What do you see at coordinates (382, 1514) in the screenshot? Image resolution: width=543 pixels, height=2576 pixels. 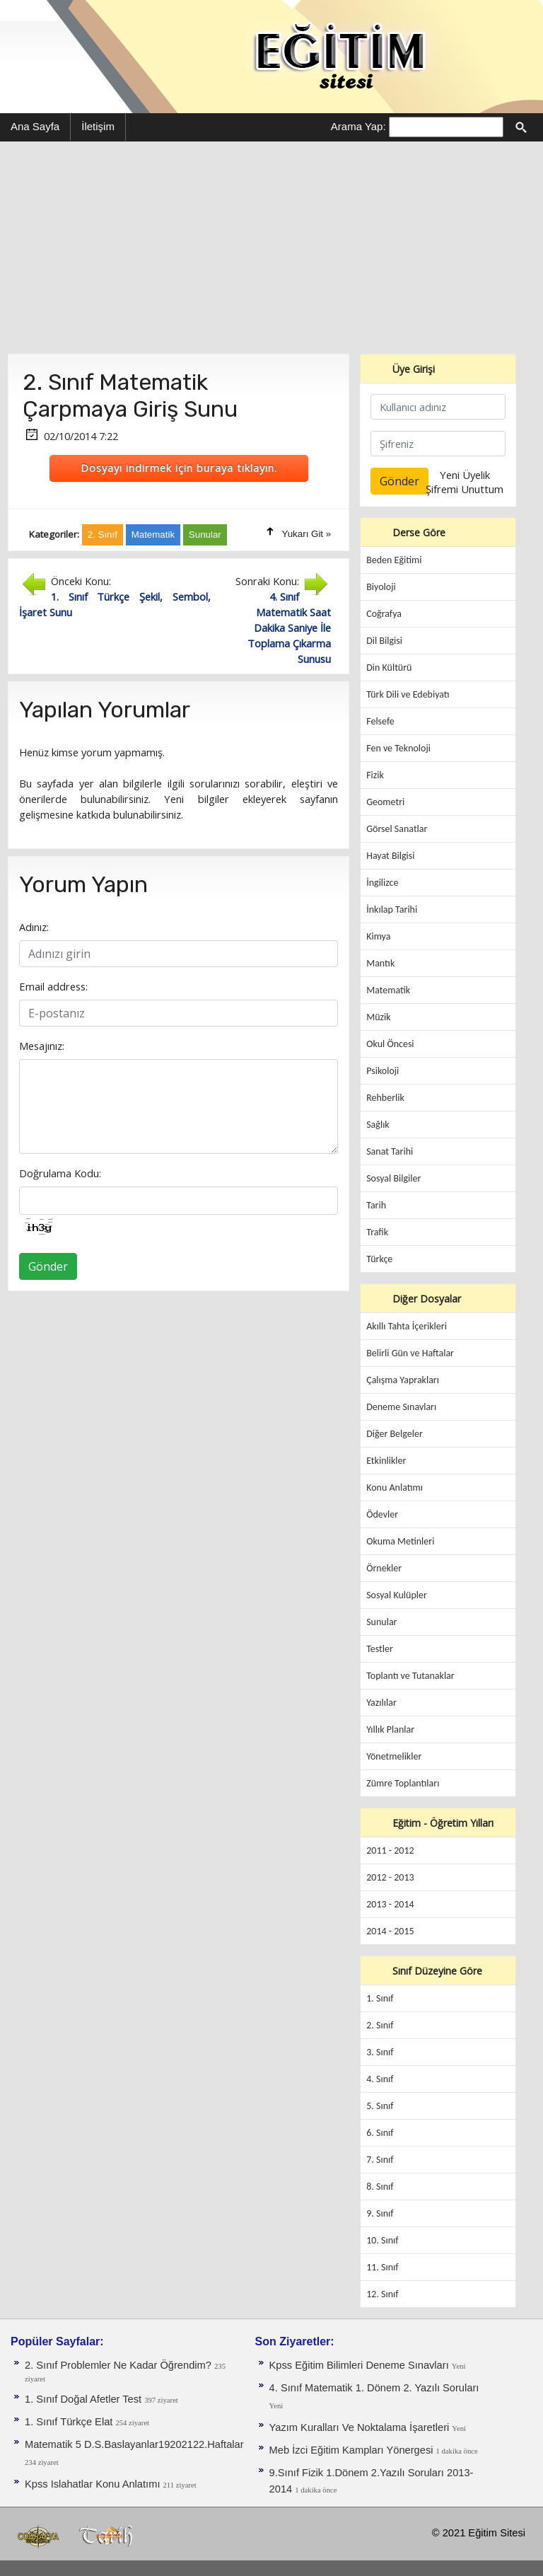 I see `Ödevler` at bounding box center [382, 1514].